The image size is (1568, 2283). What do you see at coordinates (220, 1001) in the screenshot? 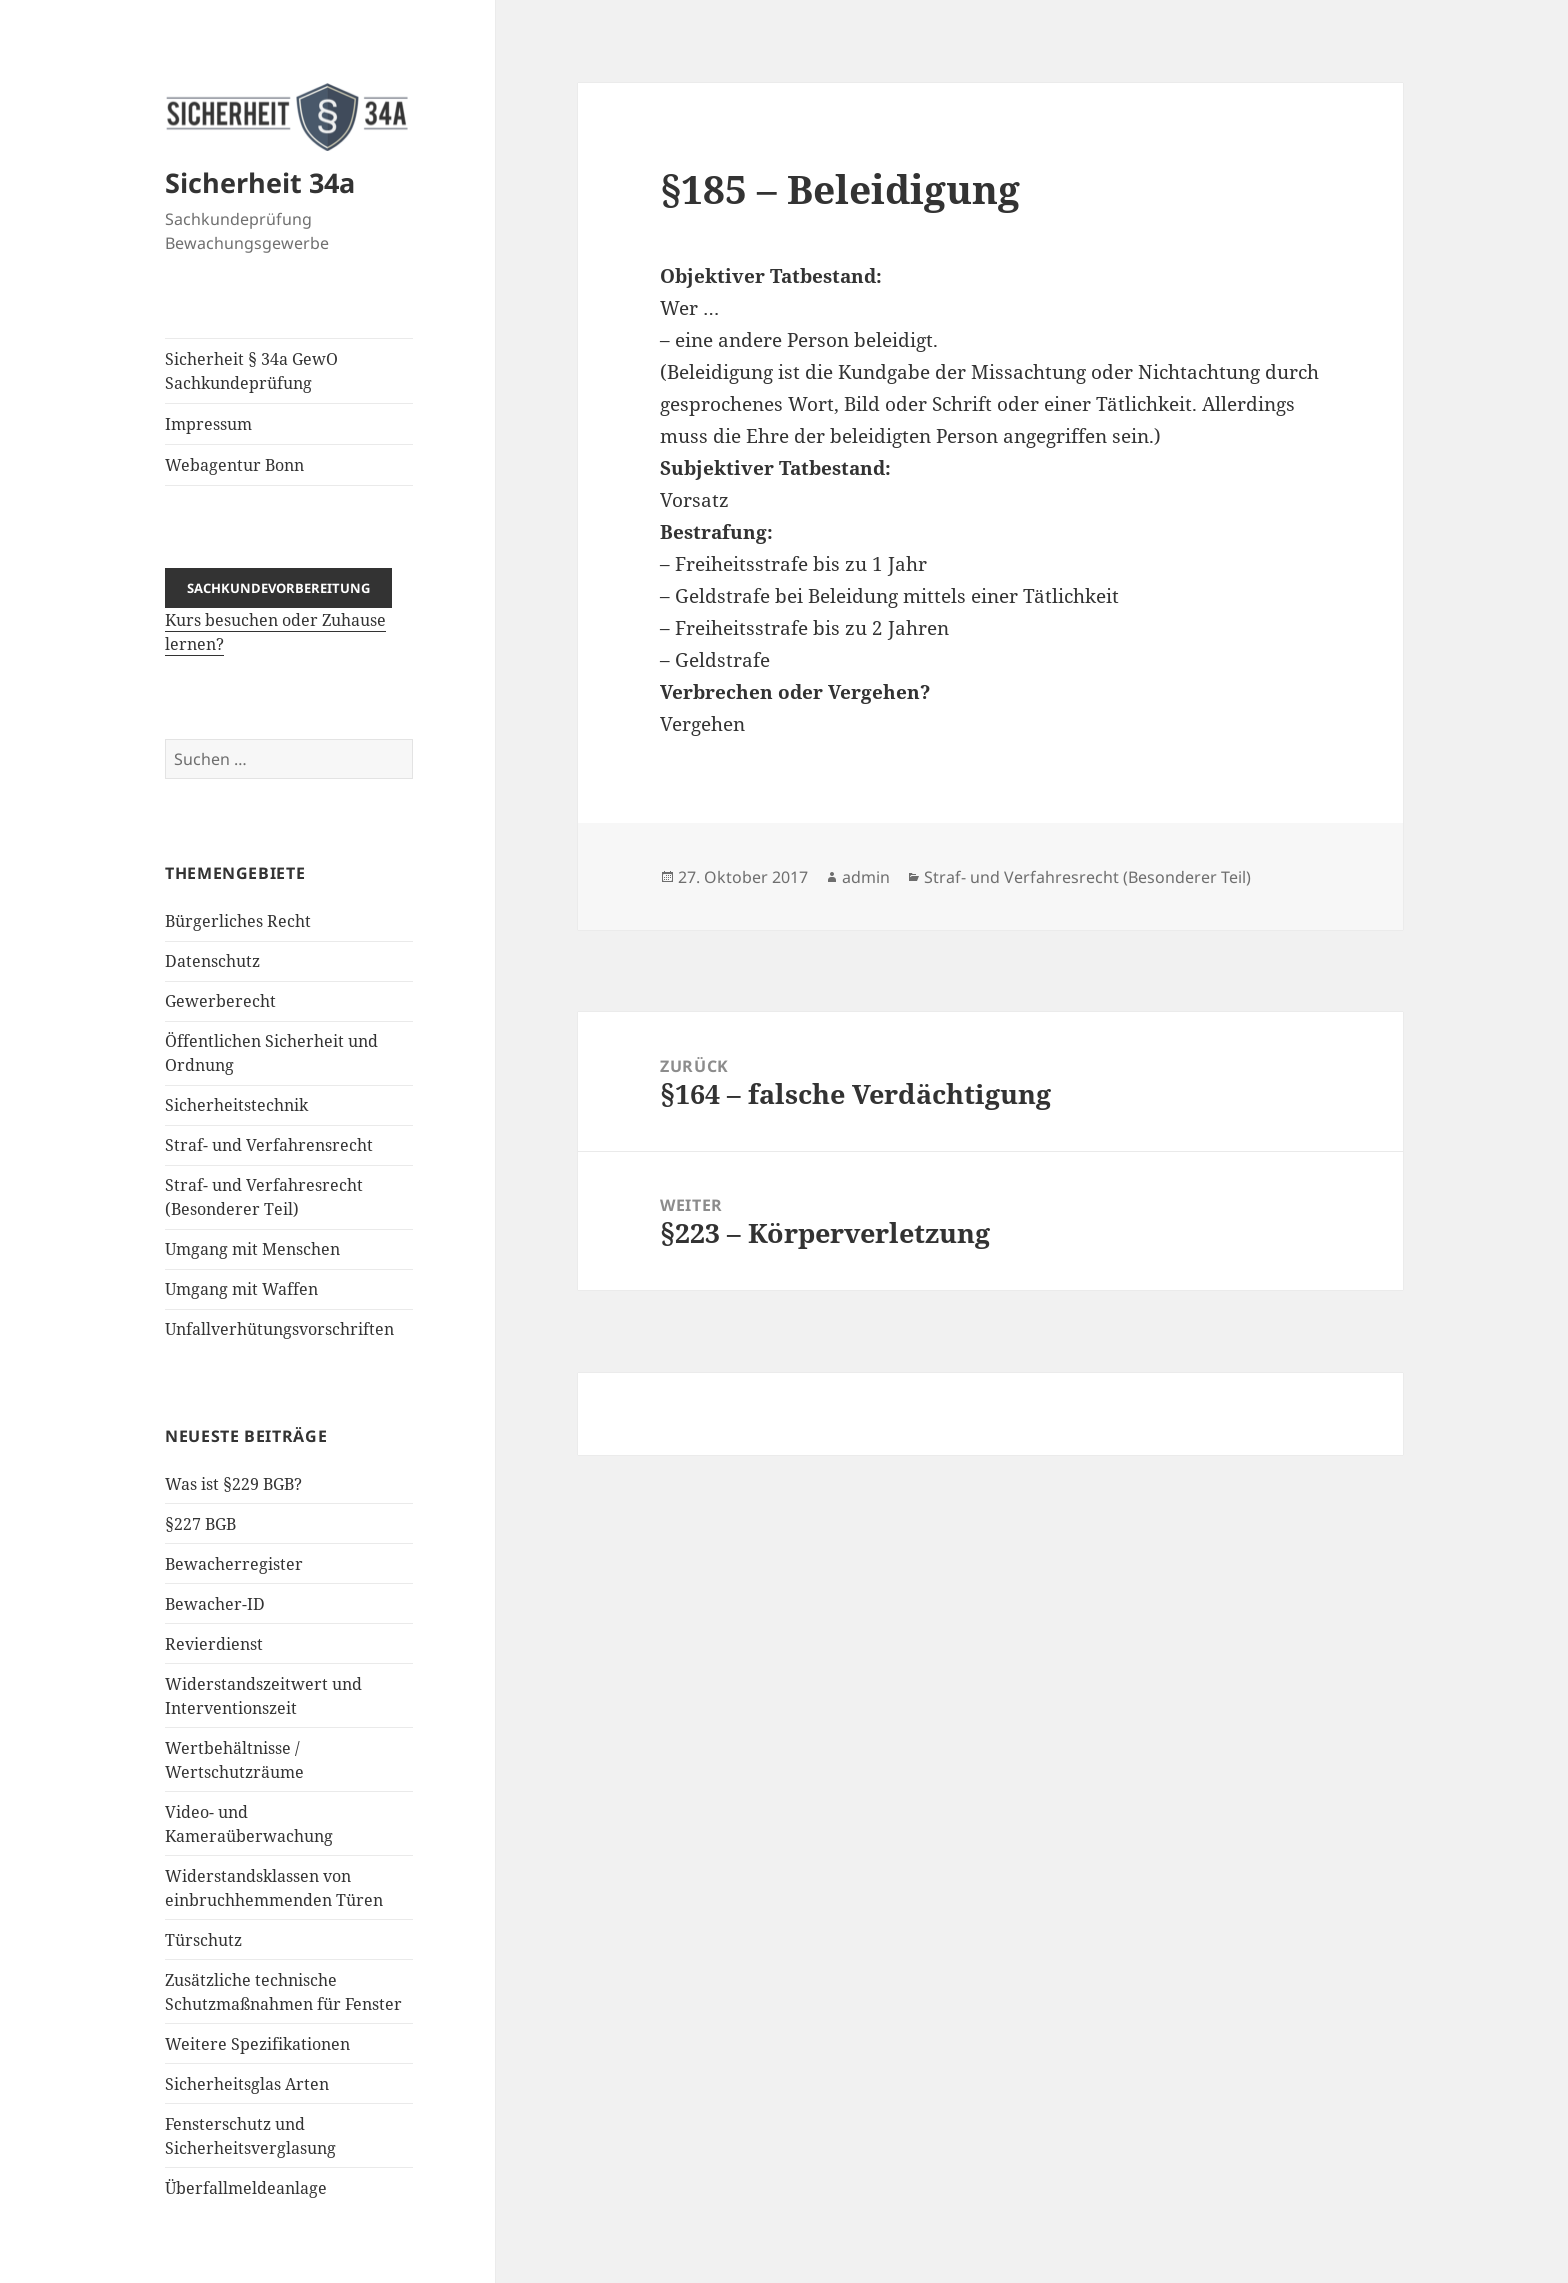
I see `Gewerberecht` at bounding box center [220, 1001].